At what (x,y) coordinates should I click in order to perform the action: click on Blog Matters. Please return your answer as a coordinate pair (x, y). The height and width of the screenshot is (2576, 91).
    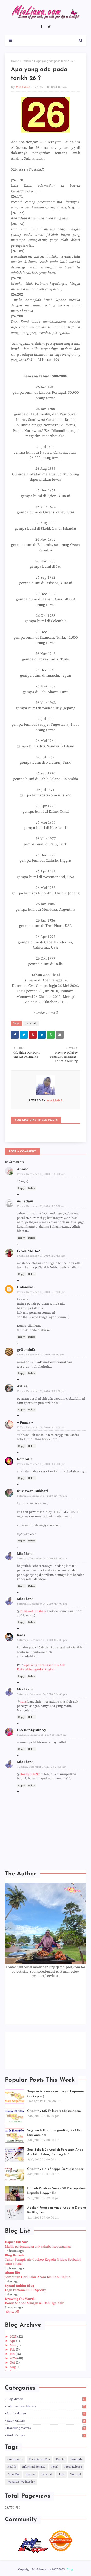
    Looking at the image, I should click on (46, 2399).